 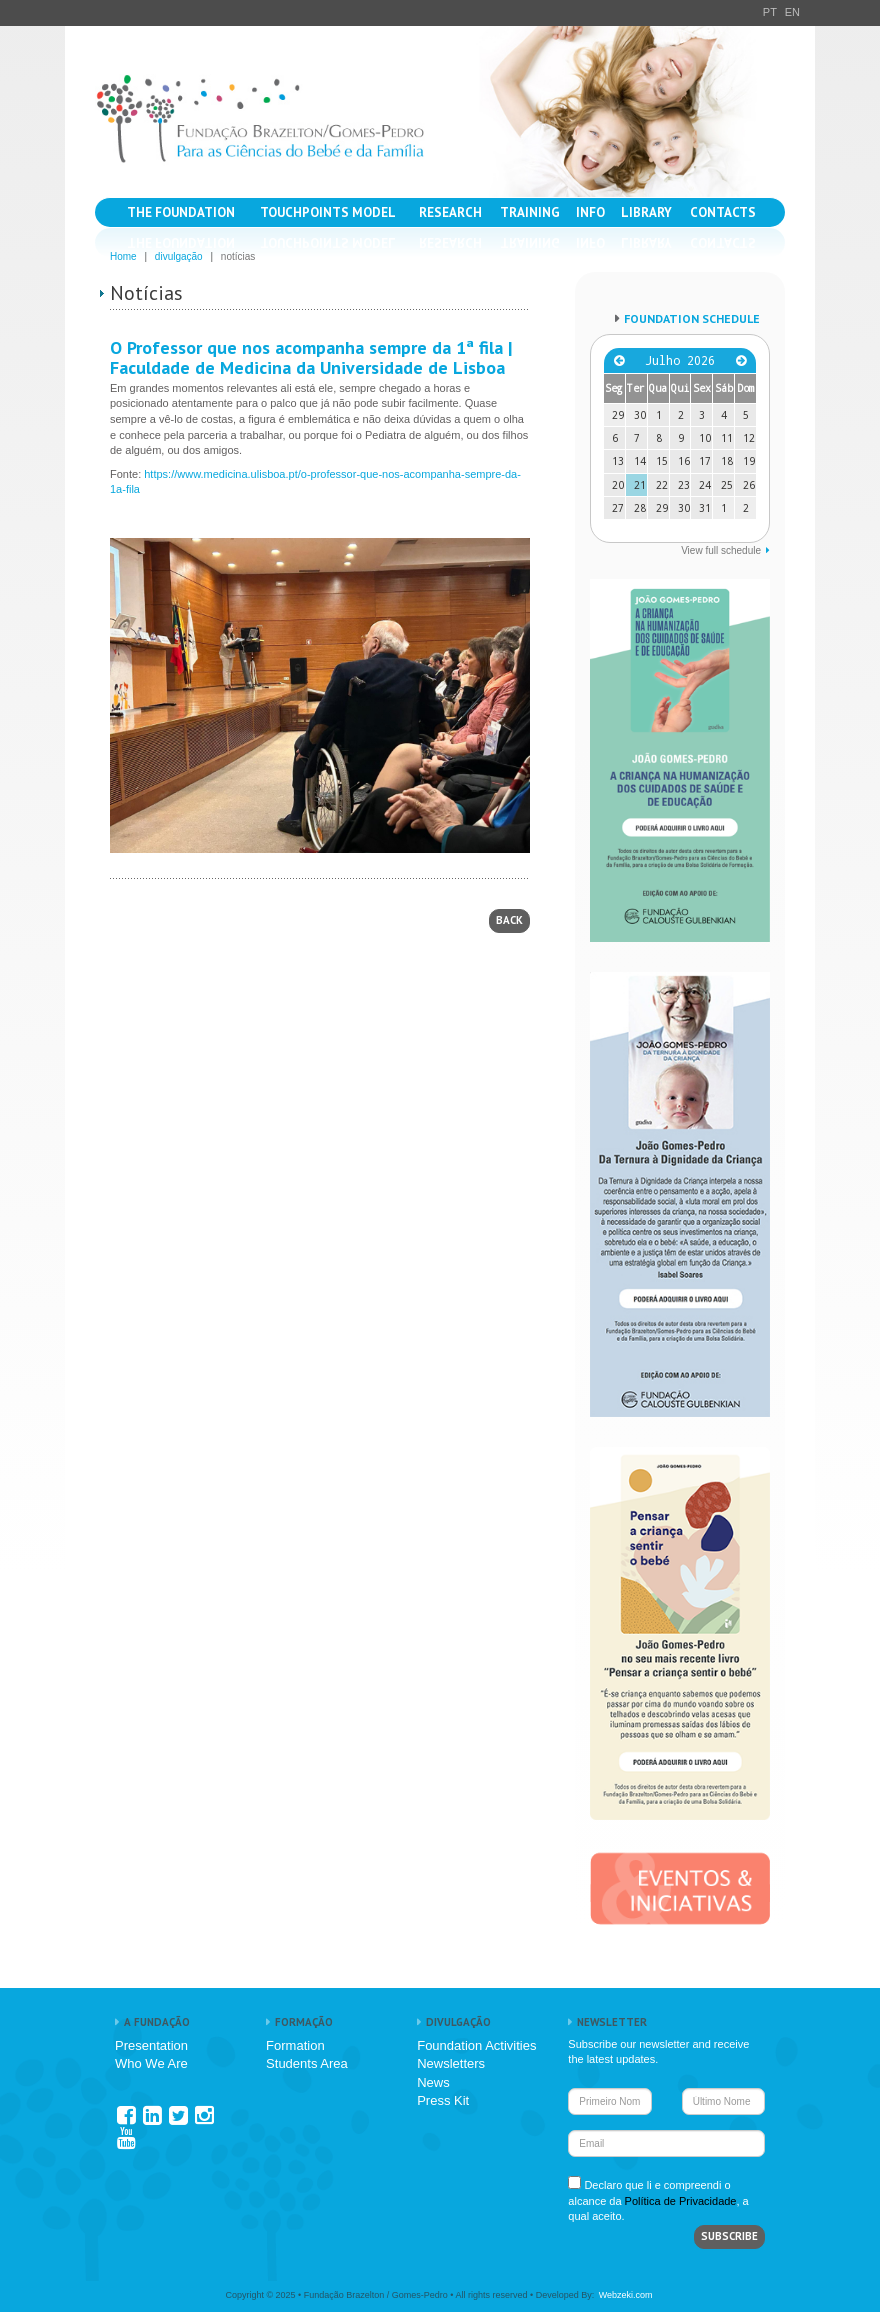 What do you see at coordinates (433, 2082) in the screenshot?
I see `News` at bounding box center [433, 2082].